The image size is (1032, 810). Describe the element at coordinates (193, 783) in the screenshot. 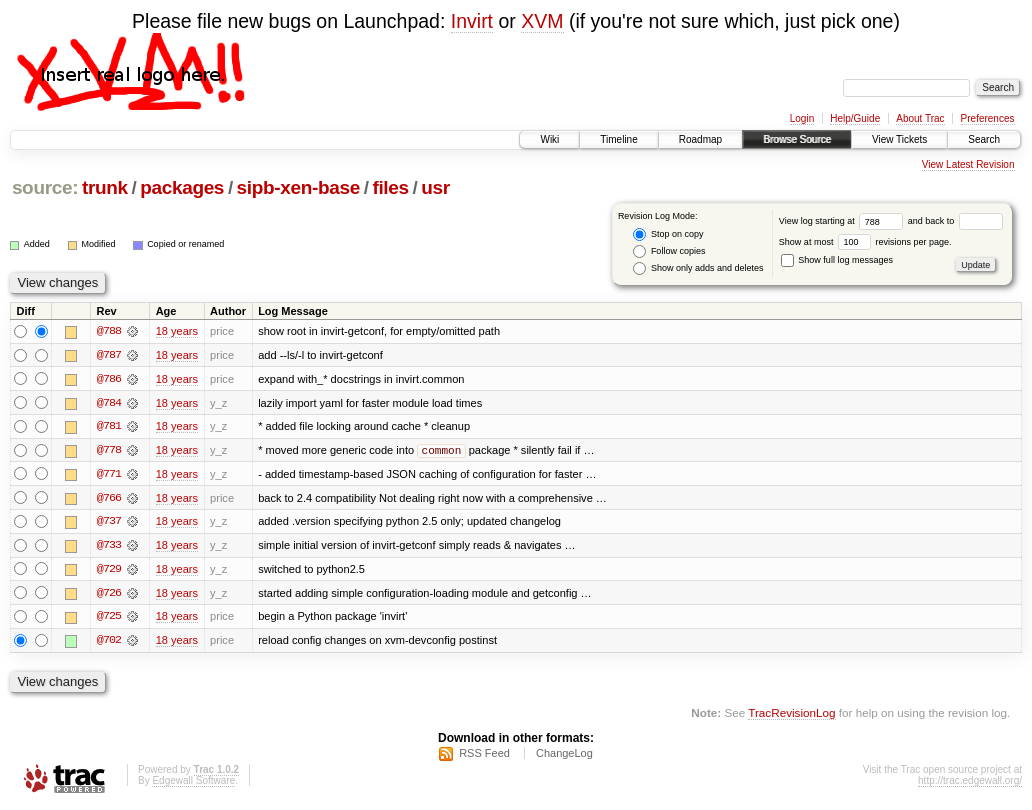

I see `Edgewall Software` at that location.